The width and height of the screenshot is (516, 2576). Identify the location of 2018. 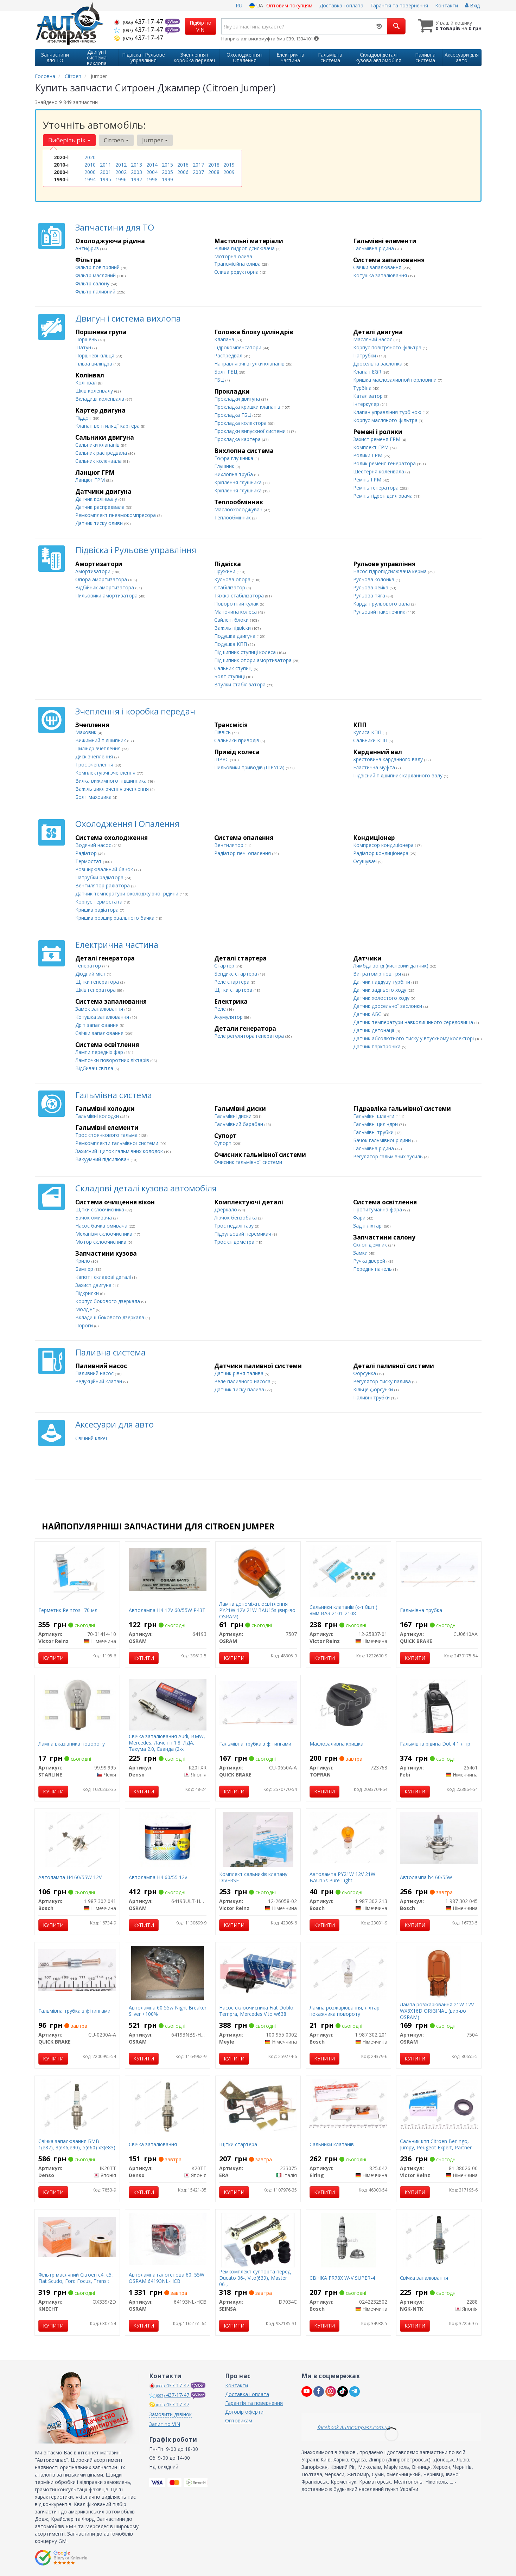
(213, 164).